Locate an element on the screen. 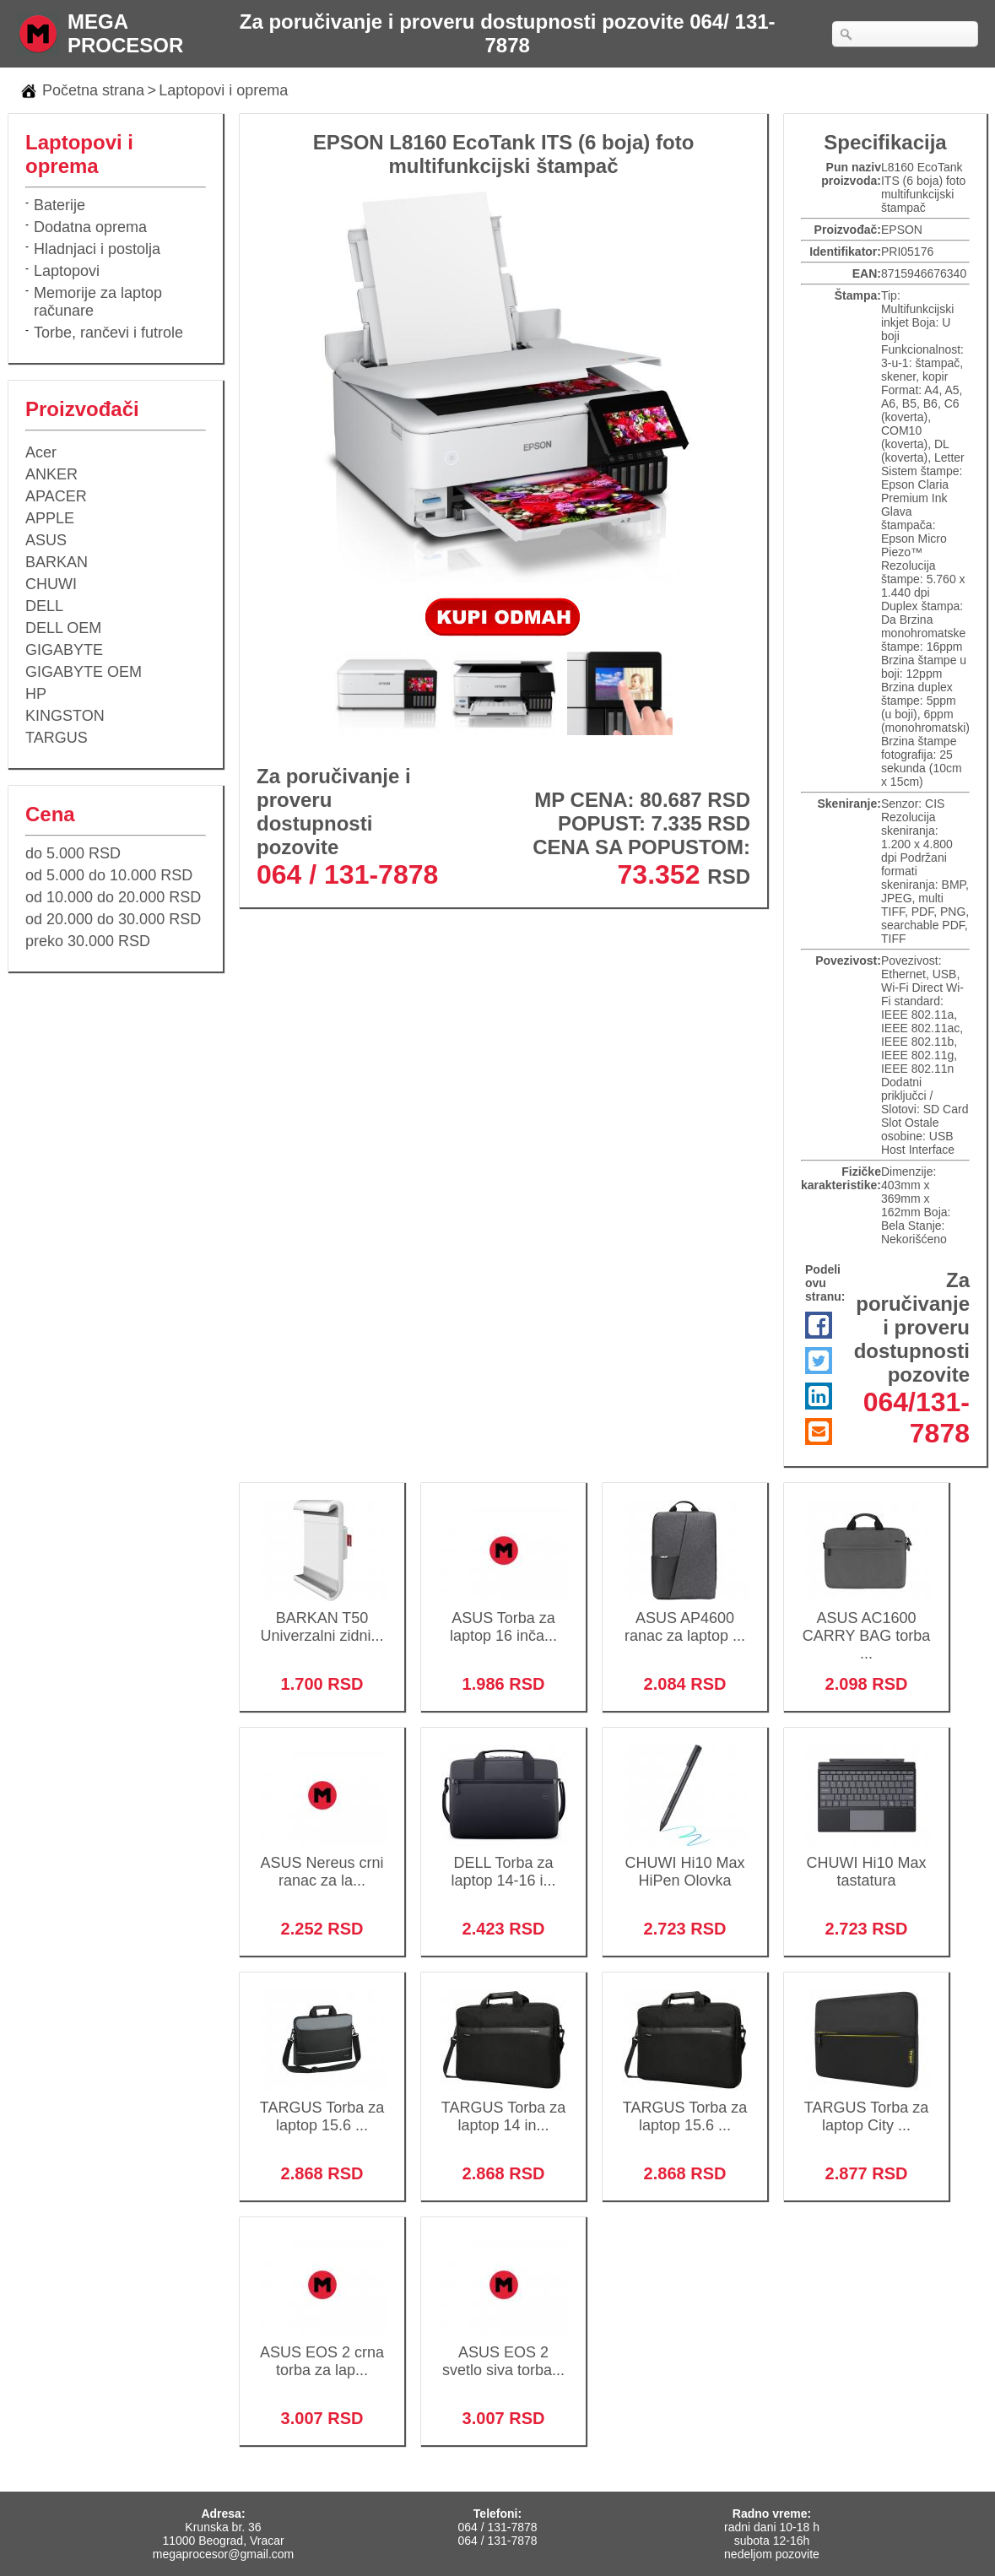 The height and width of the screenshot is (2576, 995). CHUWI Hi10 Max tastatura is located at coordinates (866, 1860).